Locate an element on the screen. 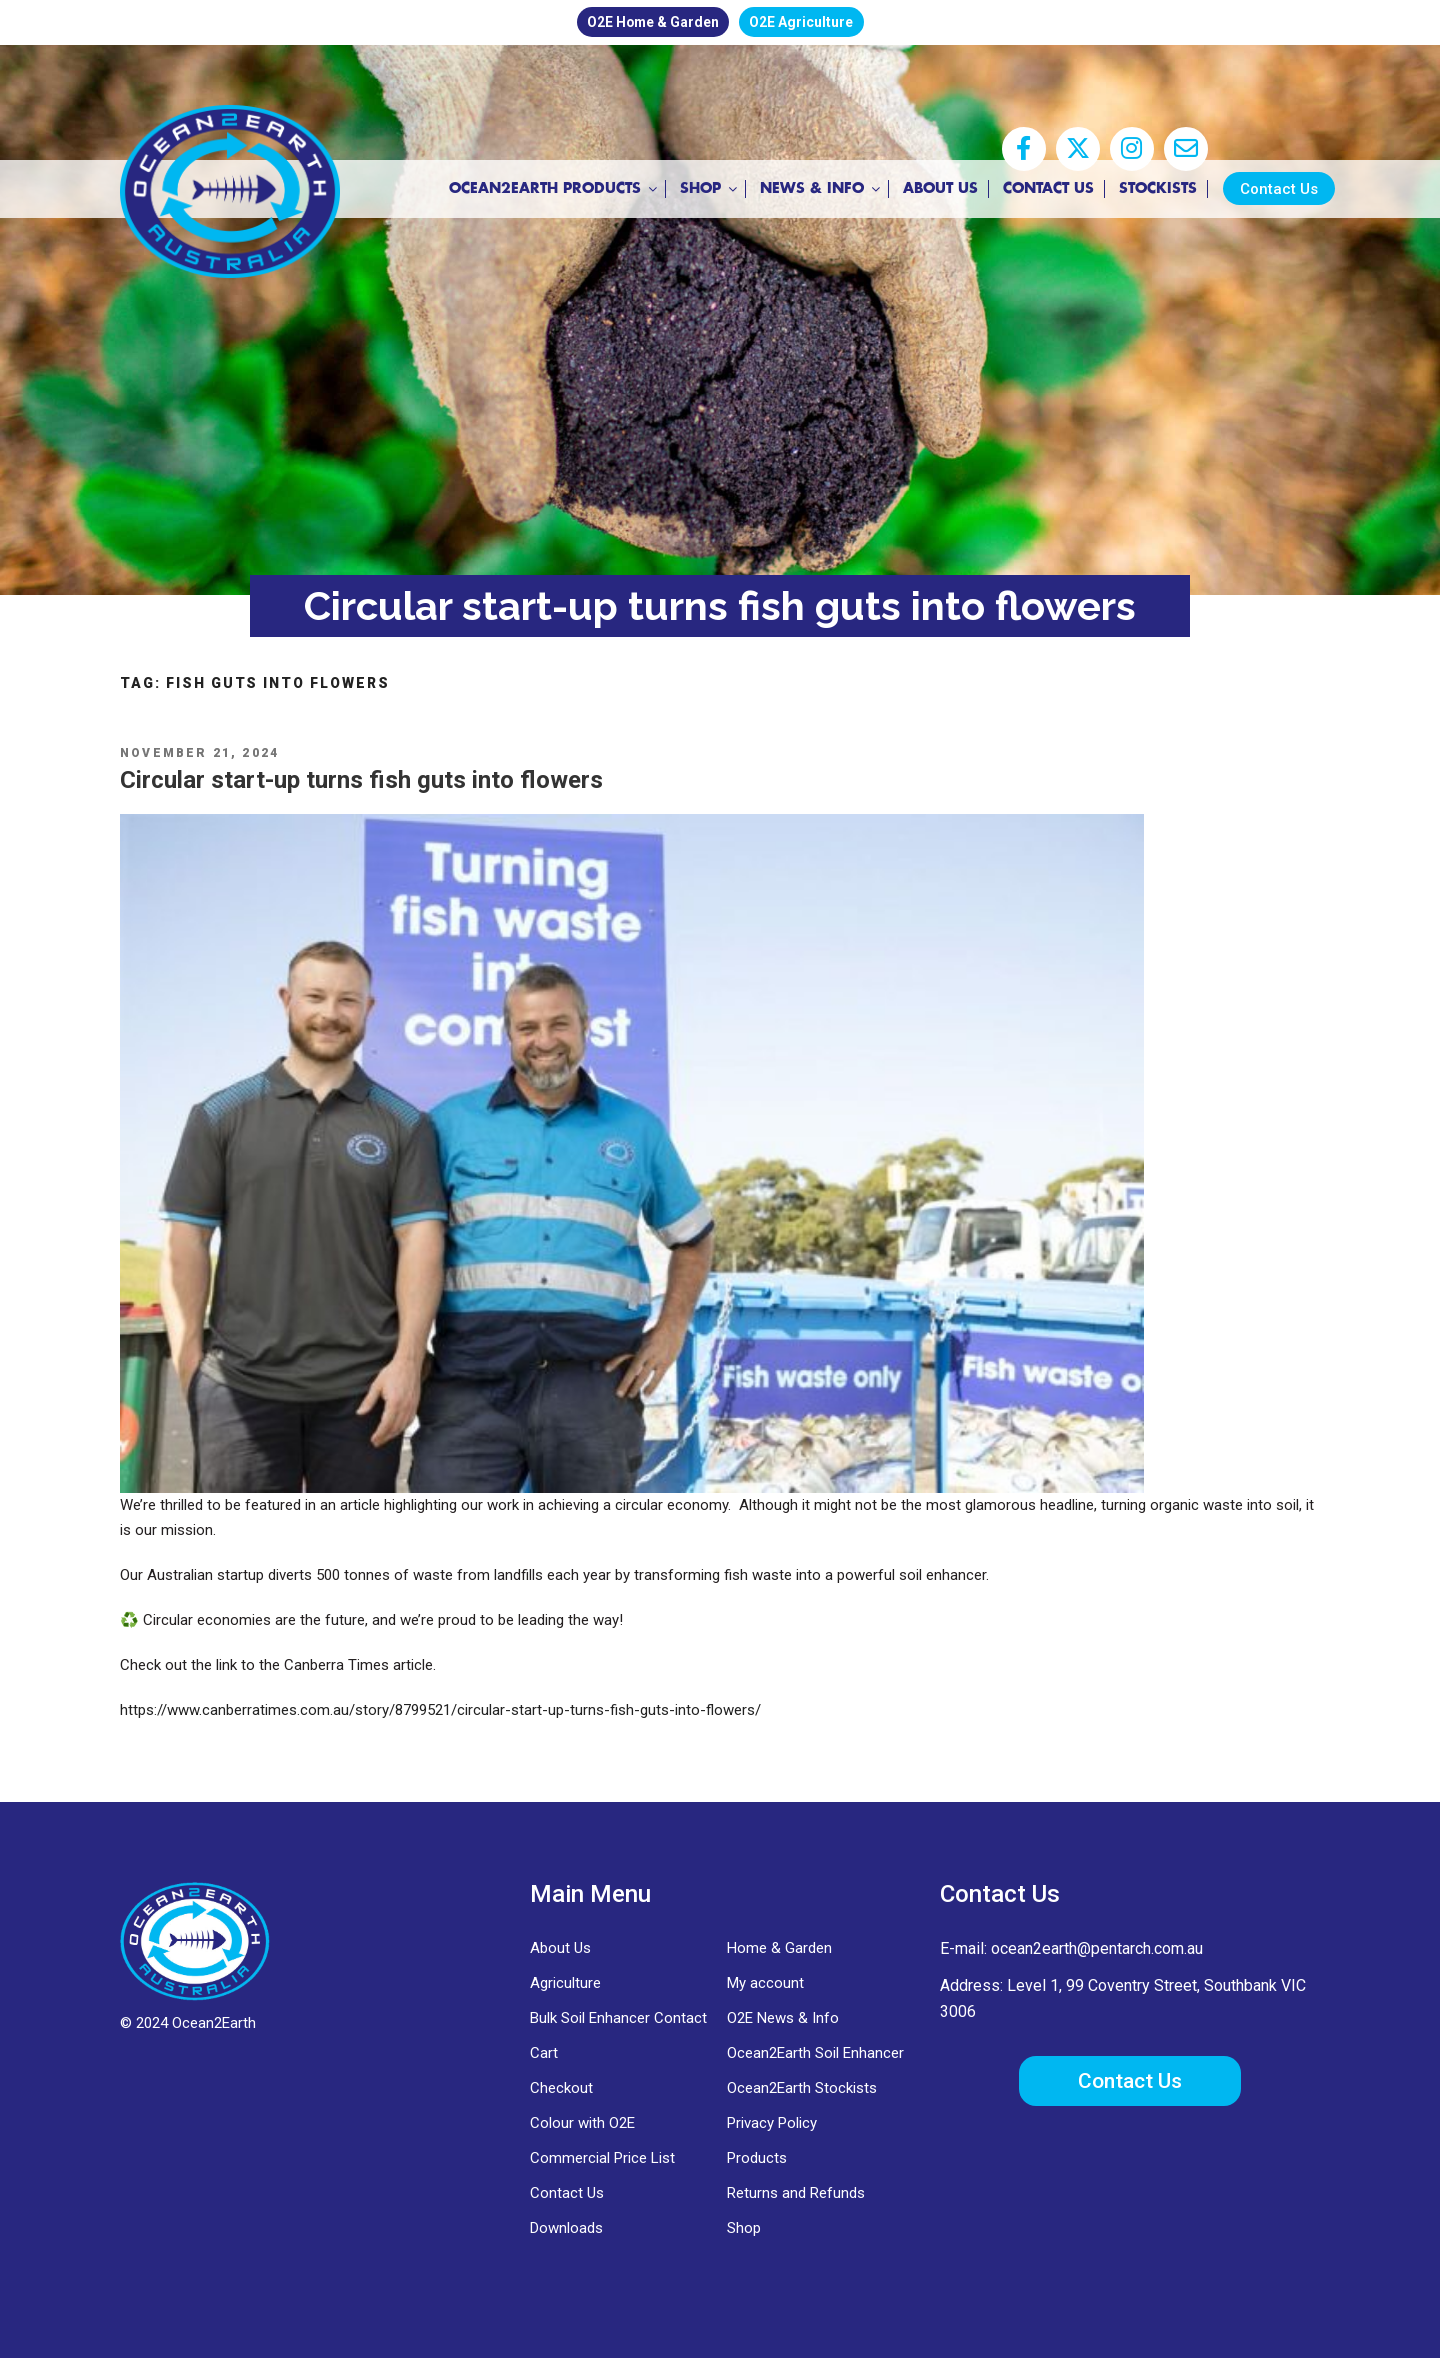 Image resolution: width=1440 pixels, height=2358 pixels. Products is located at coordinates (757, 2158).